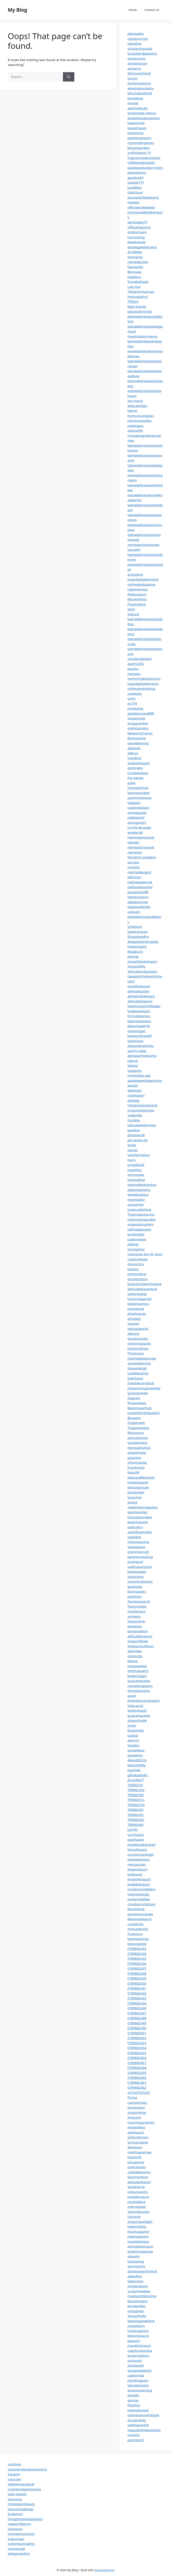 The width and height of the screenshot is (171, 2576). Describe the element at coordinates (138, 1551) in the screenshot. I see `grammarrush` at that location.